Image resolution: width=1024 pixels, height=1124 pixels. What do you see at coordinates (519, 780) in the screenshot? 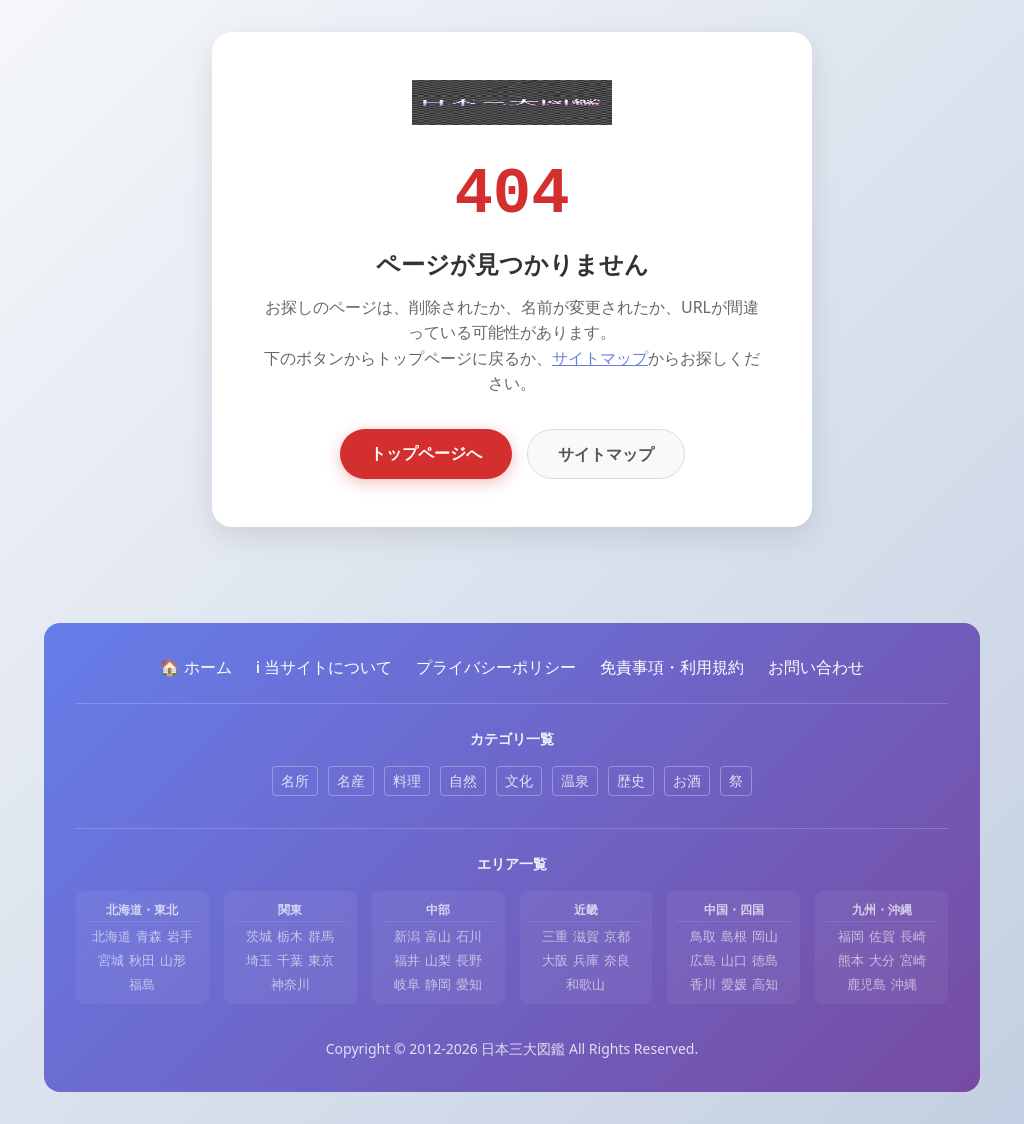
I see `文化` at bounding box center [519, 780].